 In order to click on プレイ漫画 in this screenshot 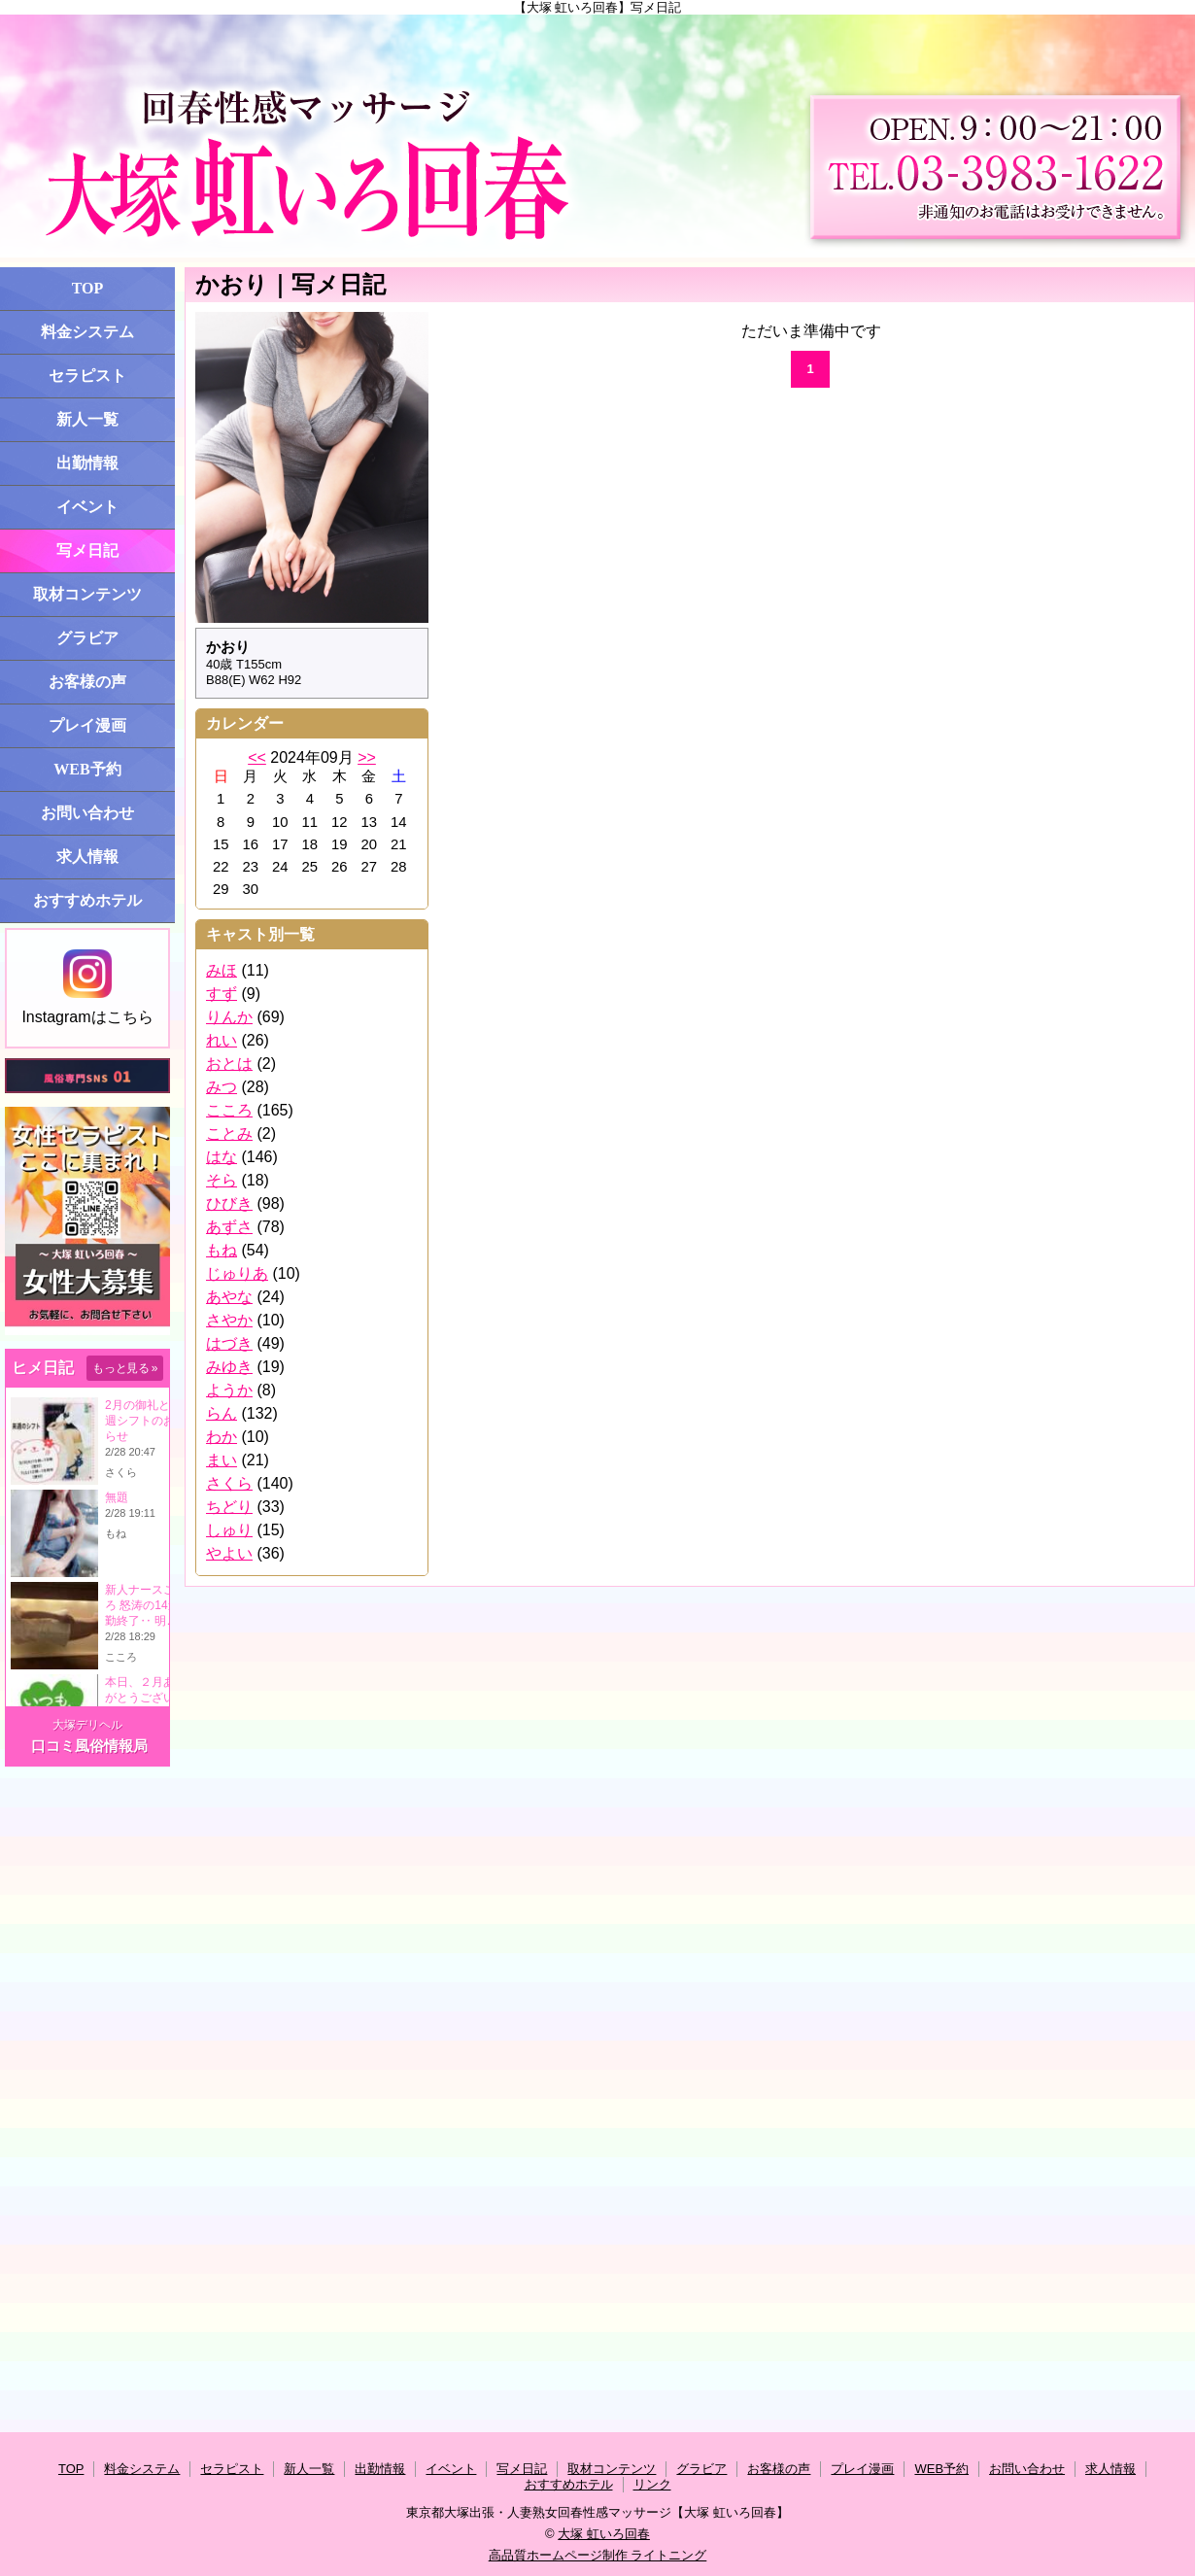, I will do `click(87, 725)`.